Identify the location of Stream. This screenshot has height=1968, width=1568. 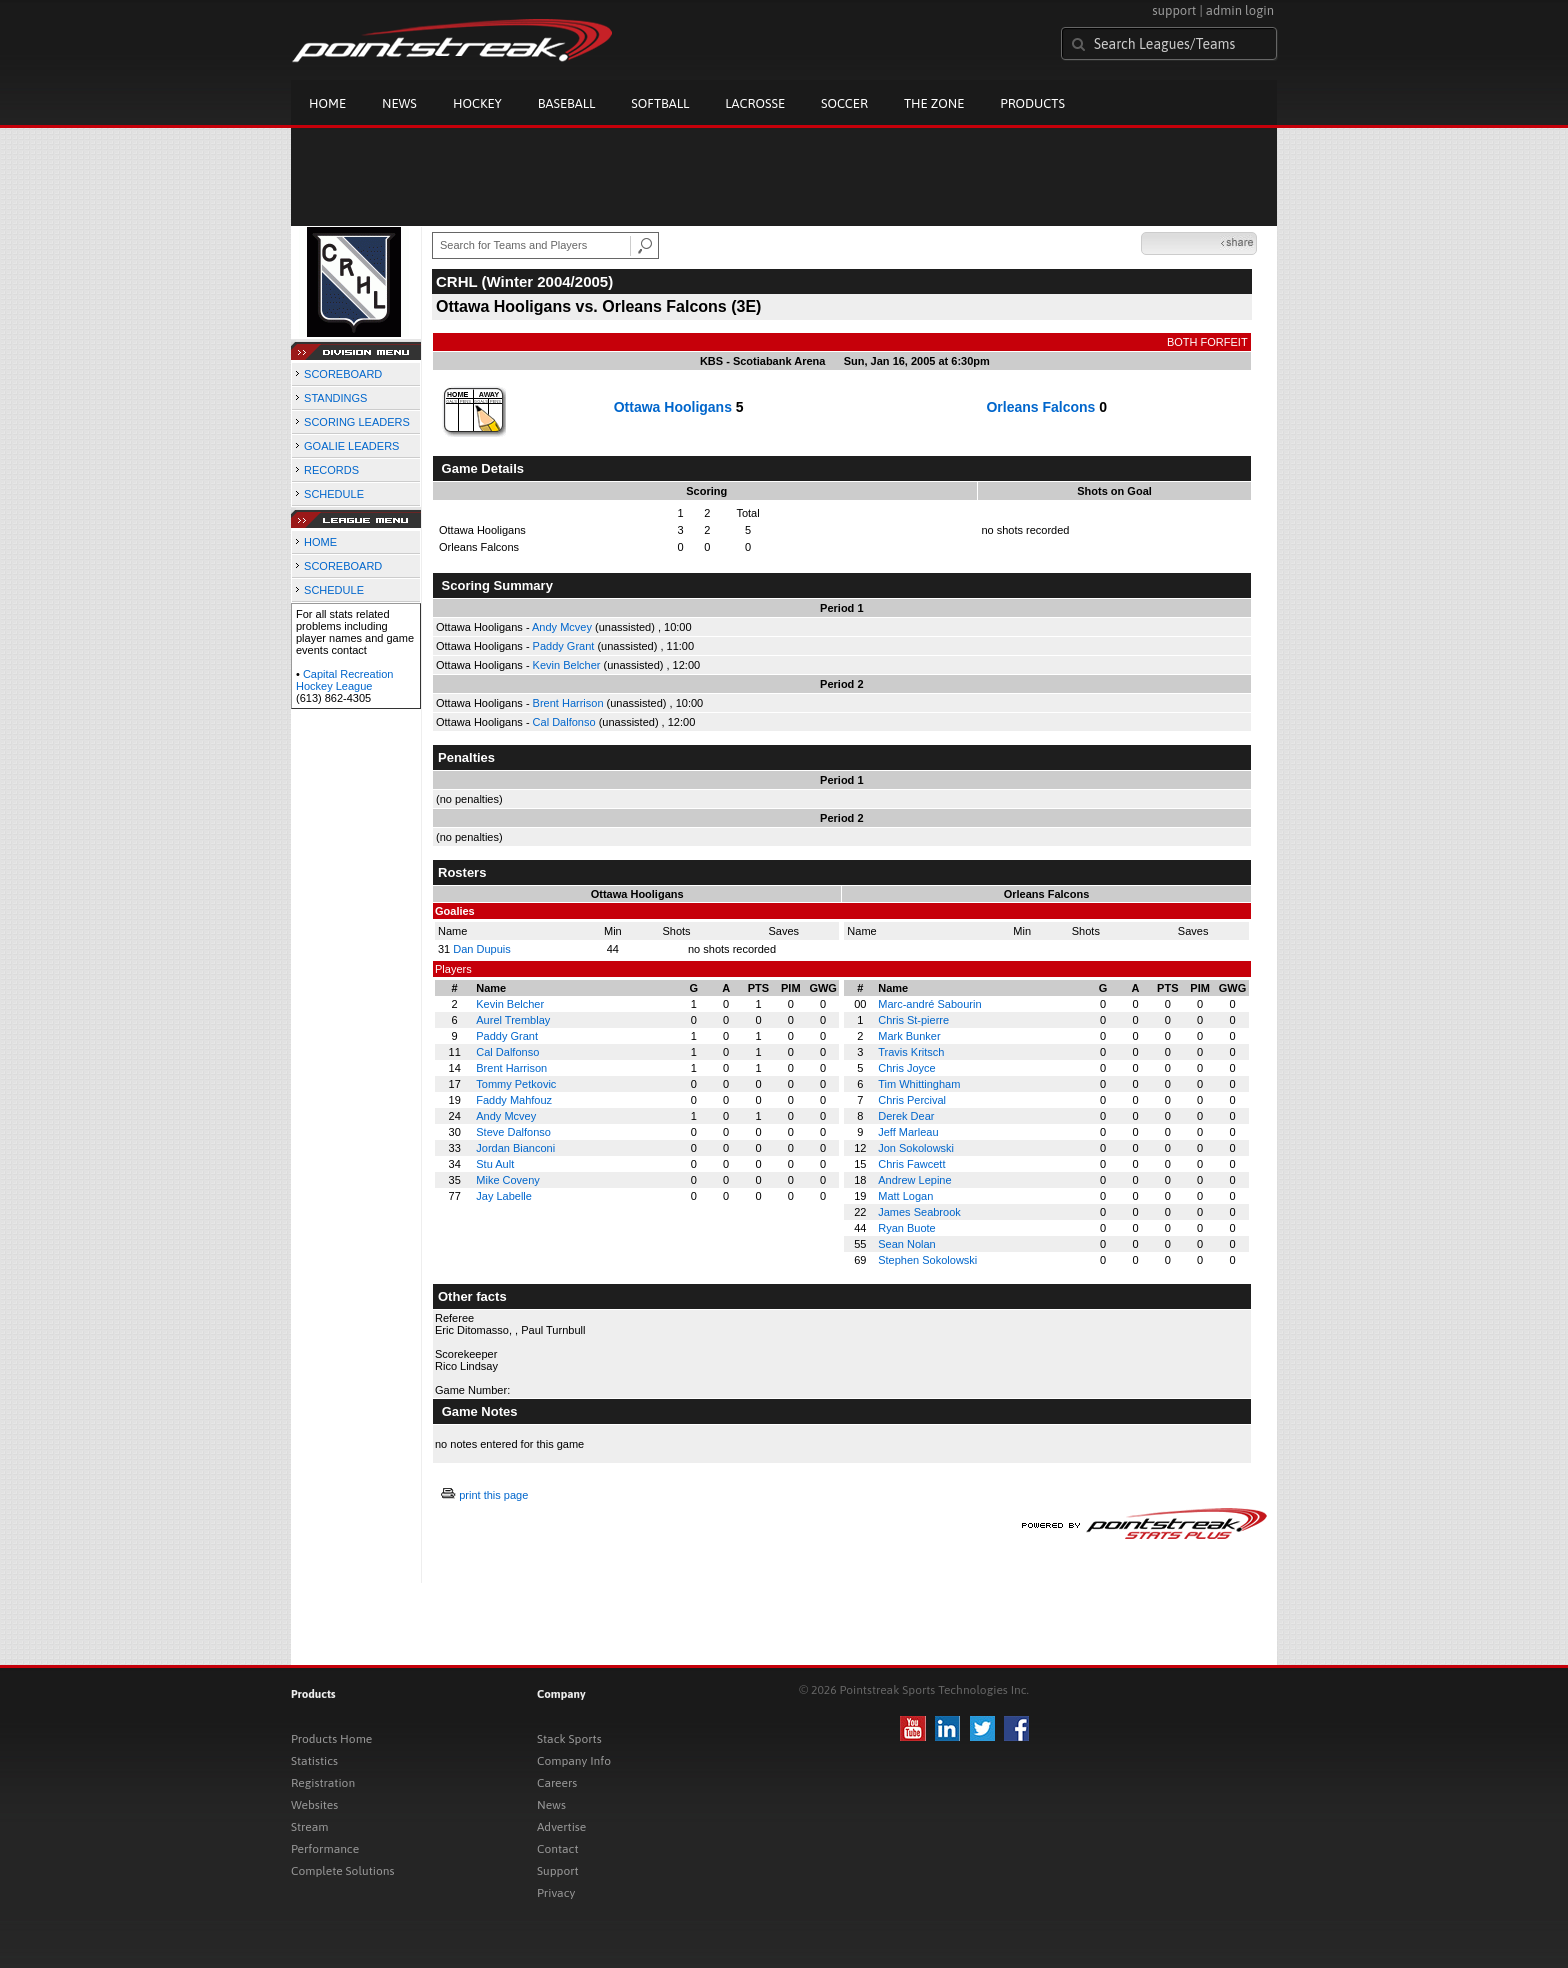
(309, 1827).